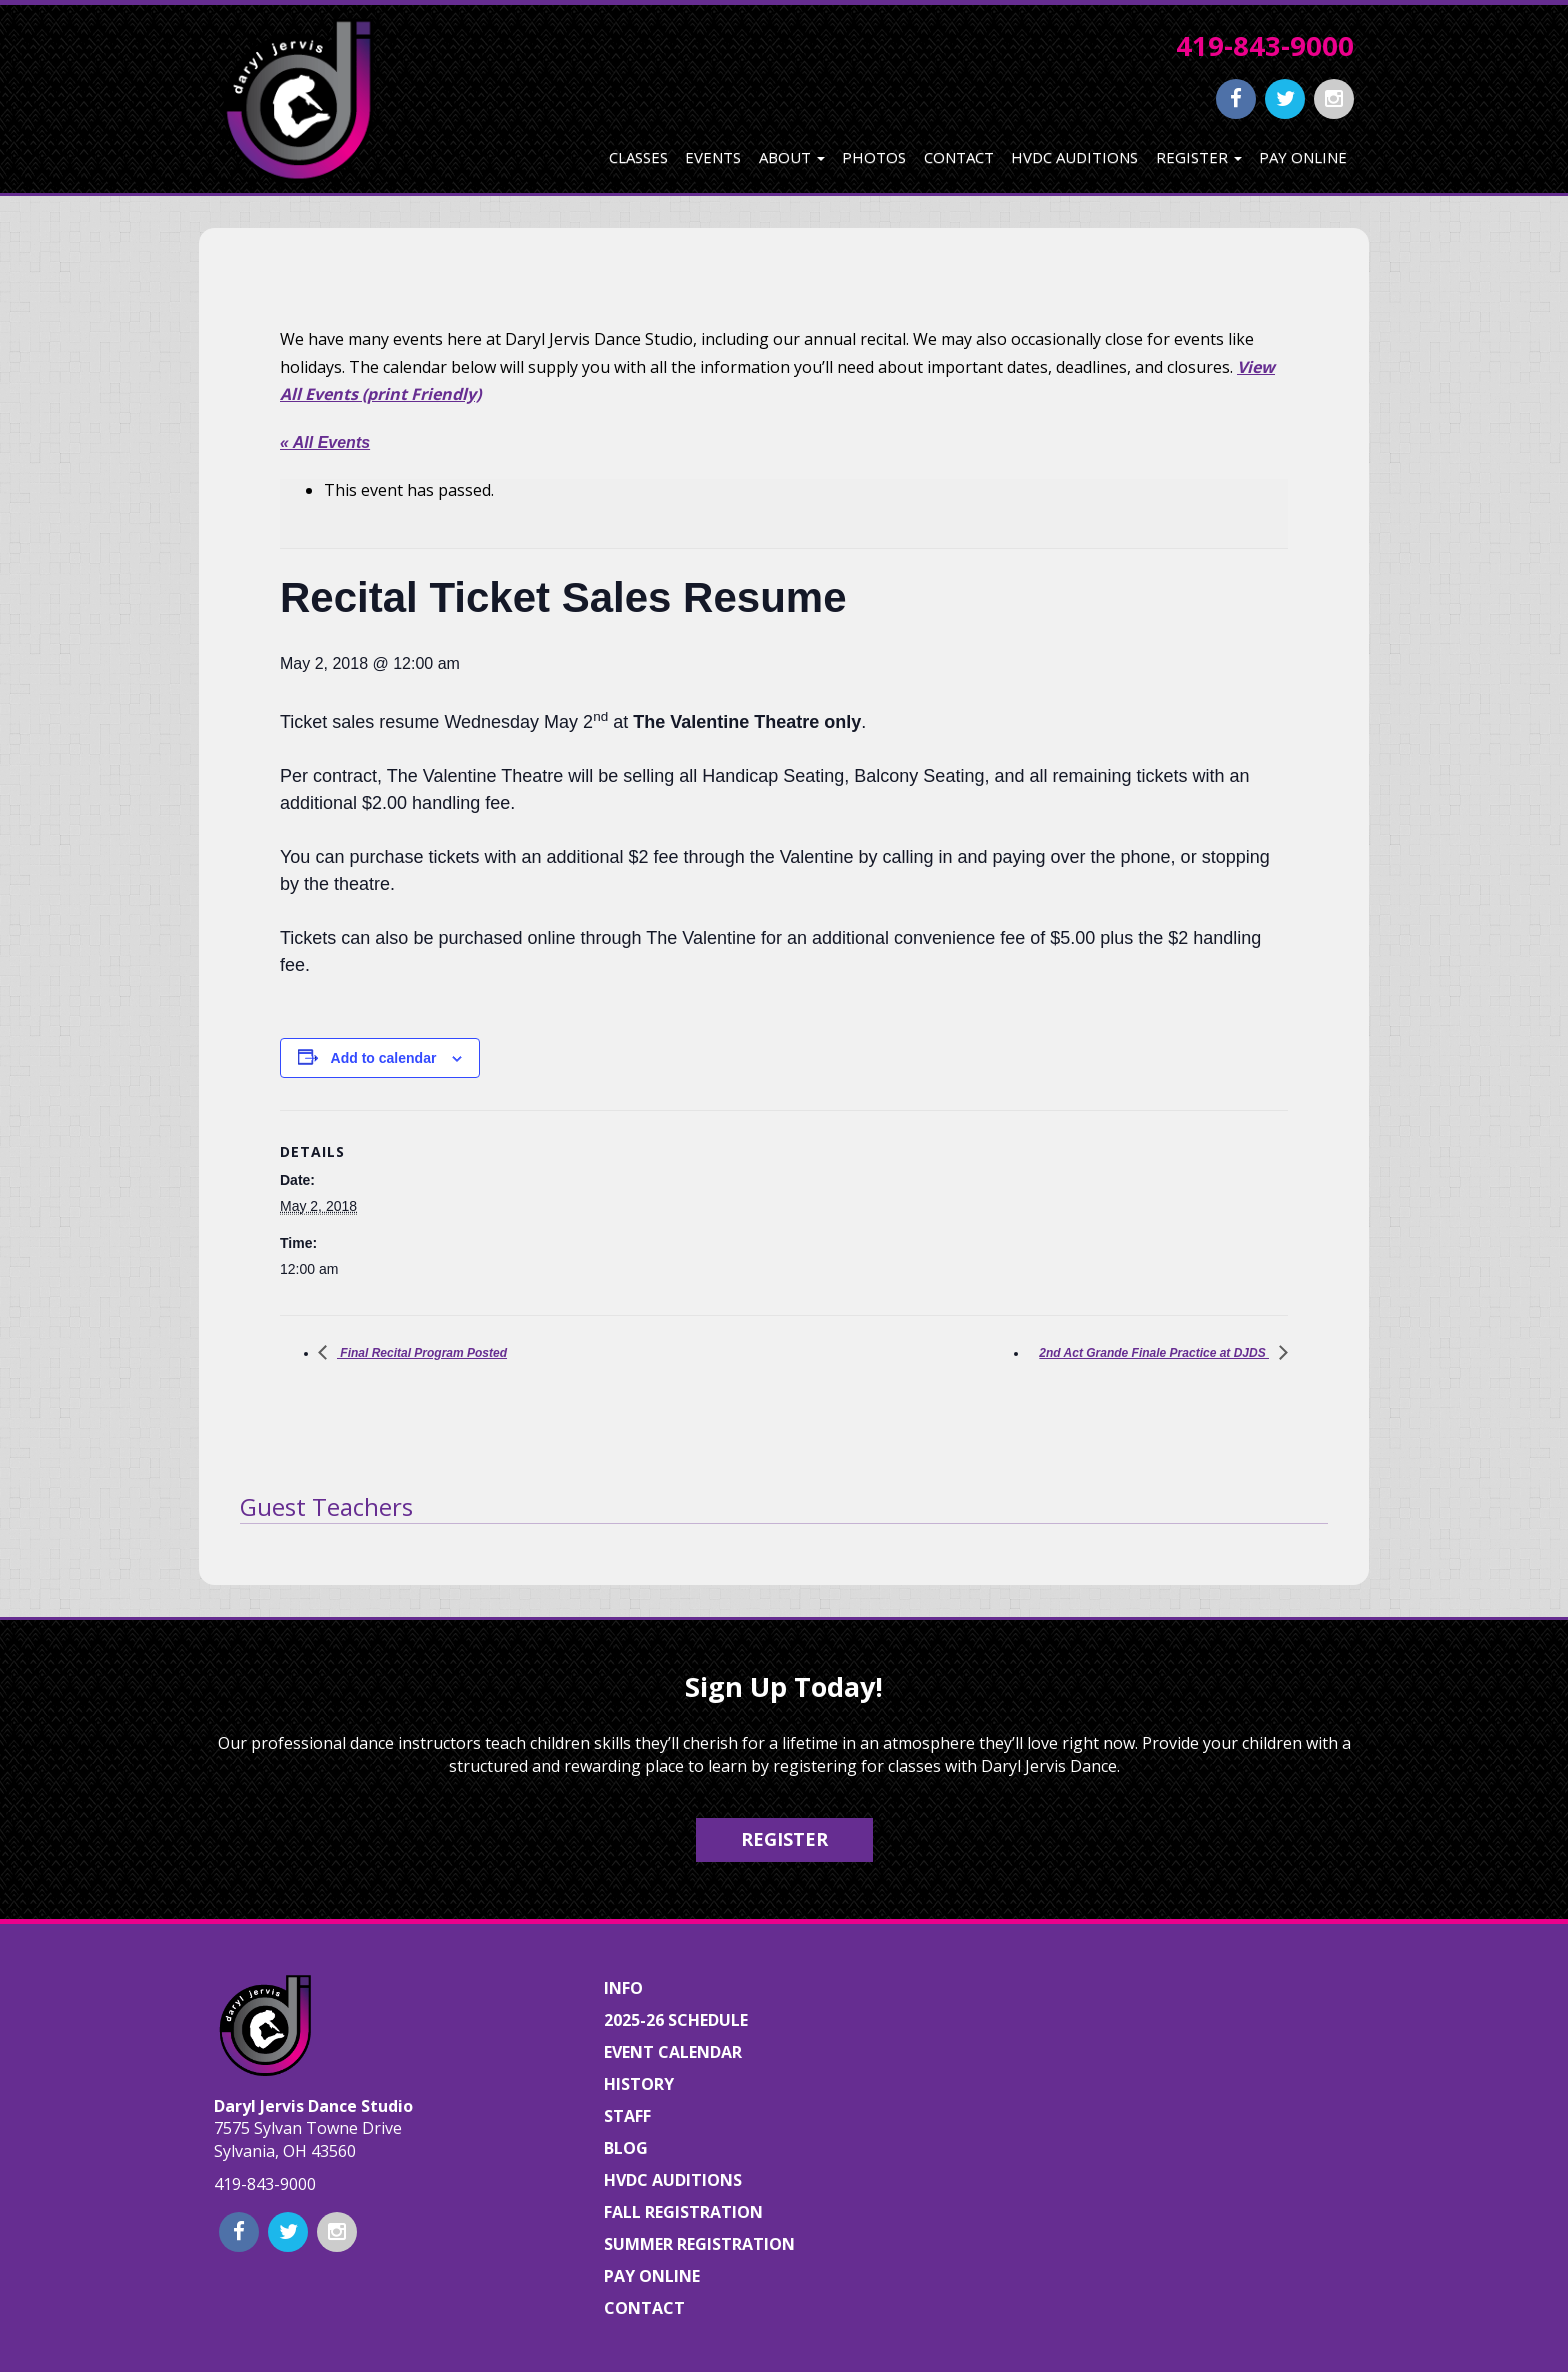 Image resolution: width=1568 pixels, height=2372 pixels. Describe the element at coordinates (384, 1058) in the screenshot. I see `Add to calendar` at that location.